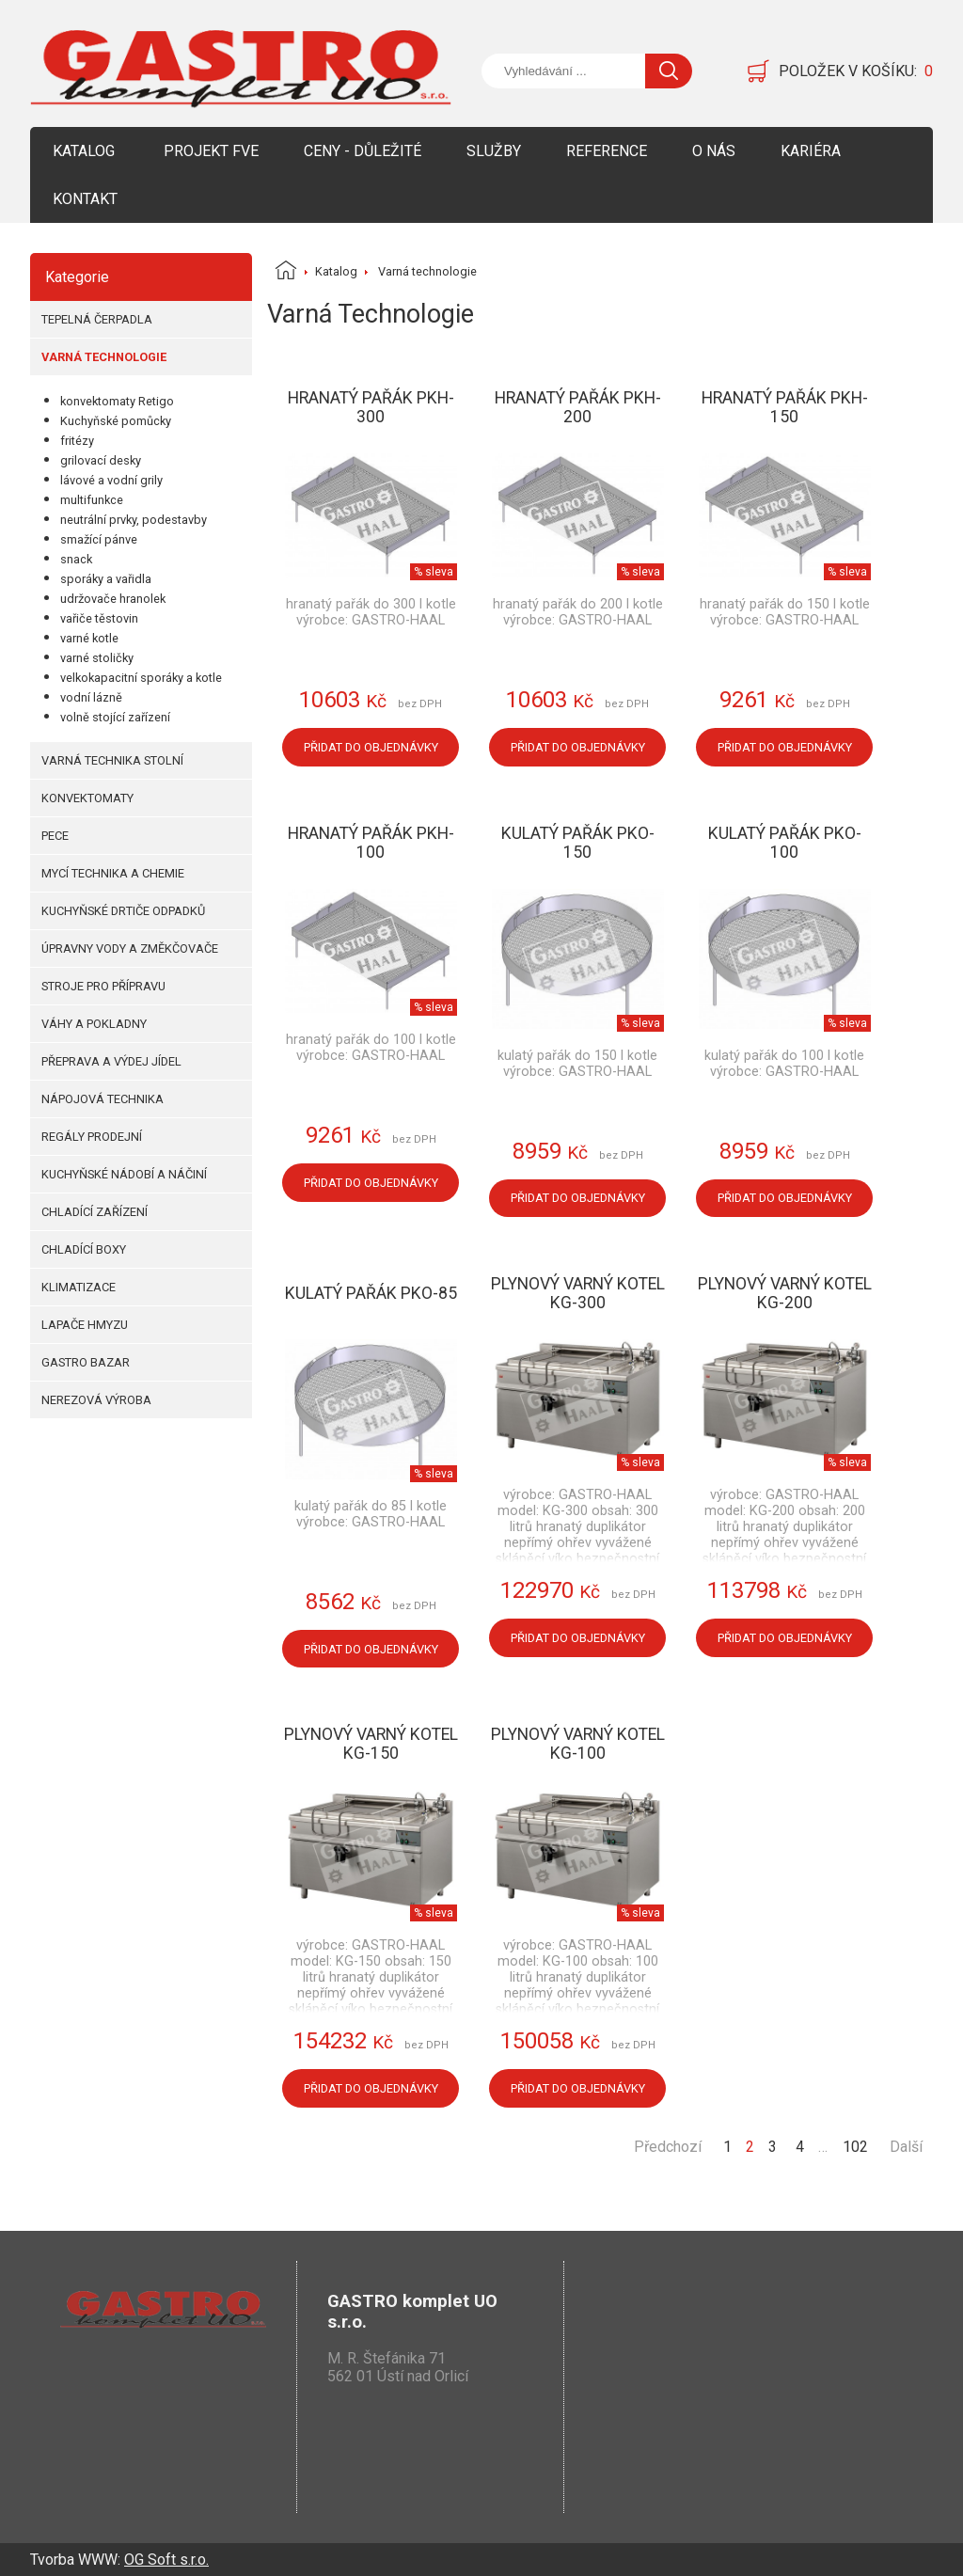 The height and width of the screenshot is (2576, 963). Describe the element at coordinates (115, 717) in the screenshot. I see `volně stojící zařízení` at that location.